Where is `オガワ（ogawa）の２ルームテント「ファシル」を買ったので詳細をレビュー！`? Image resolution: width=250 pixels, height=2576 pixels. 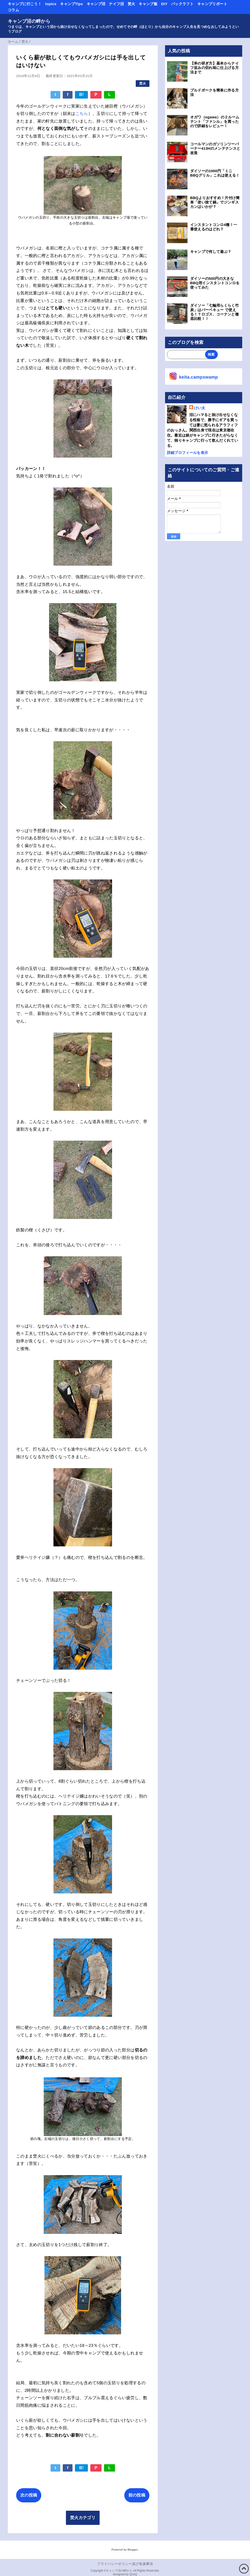
オガワ（ogawa）の２ルームテント「ファシル」を買ったので詳細をレビュー！ is located at coordinates (215, 121).